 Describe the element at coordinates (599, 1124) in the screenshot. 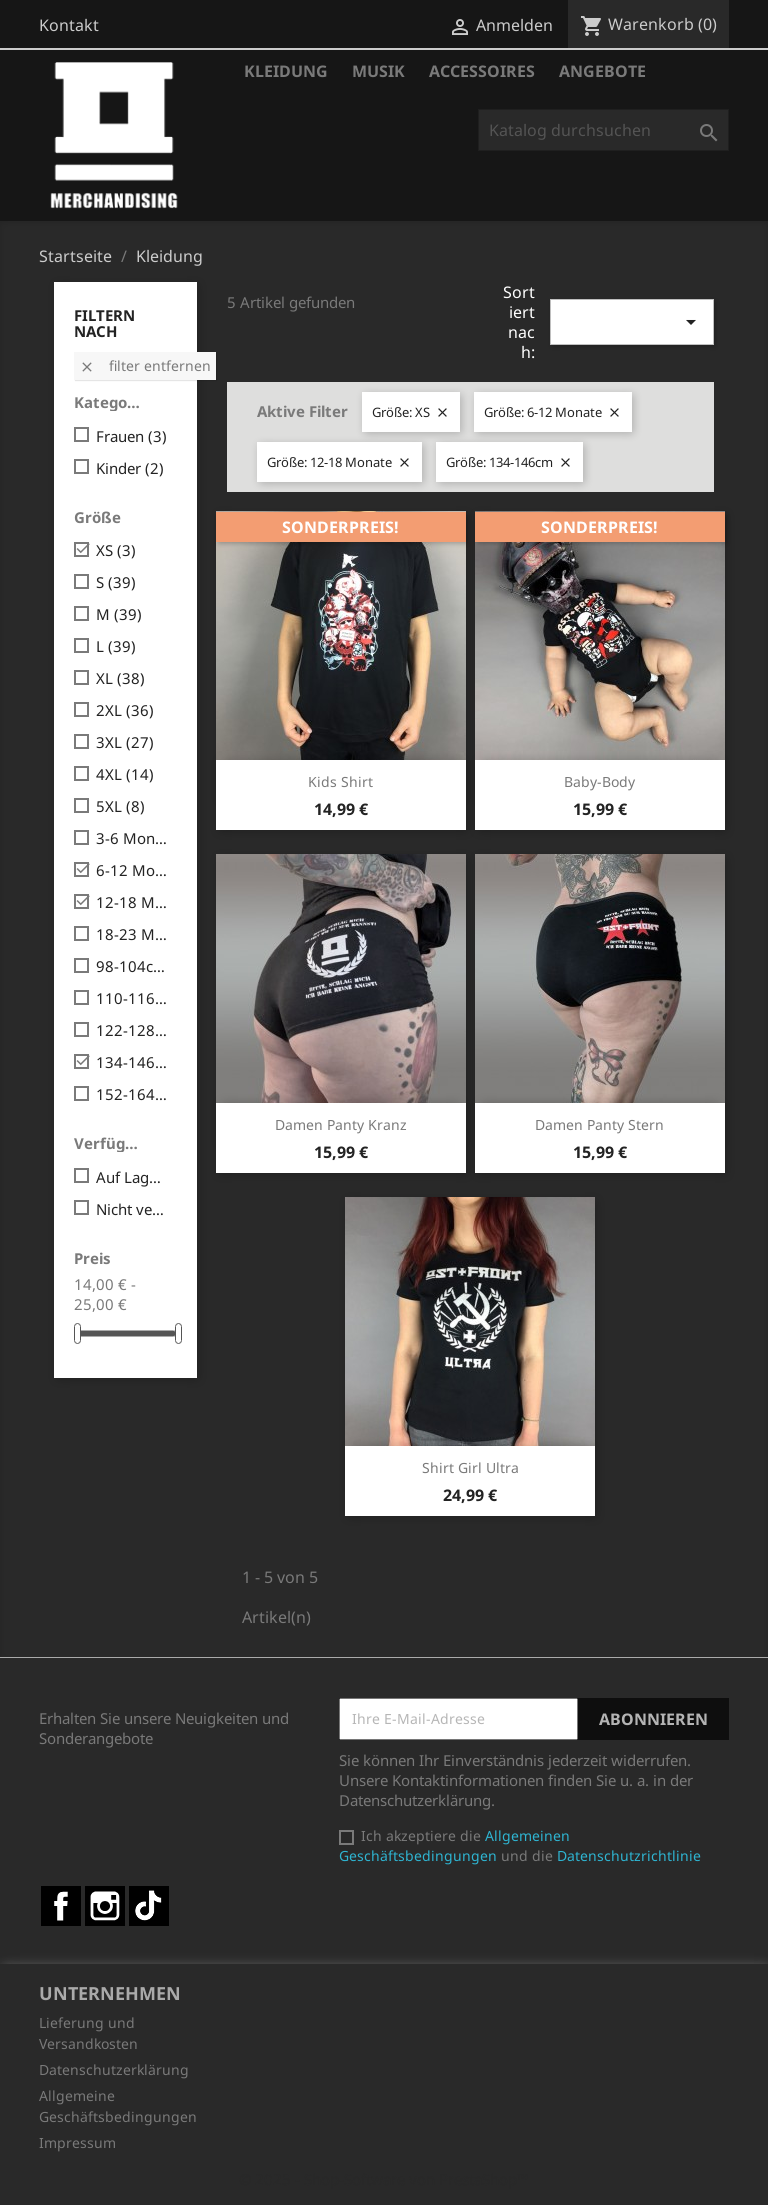

I see `Damen Panty Stern` at that location.